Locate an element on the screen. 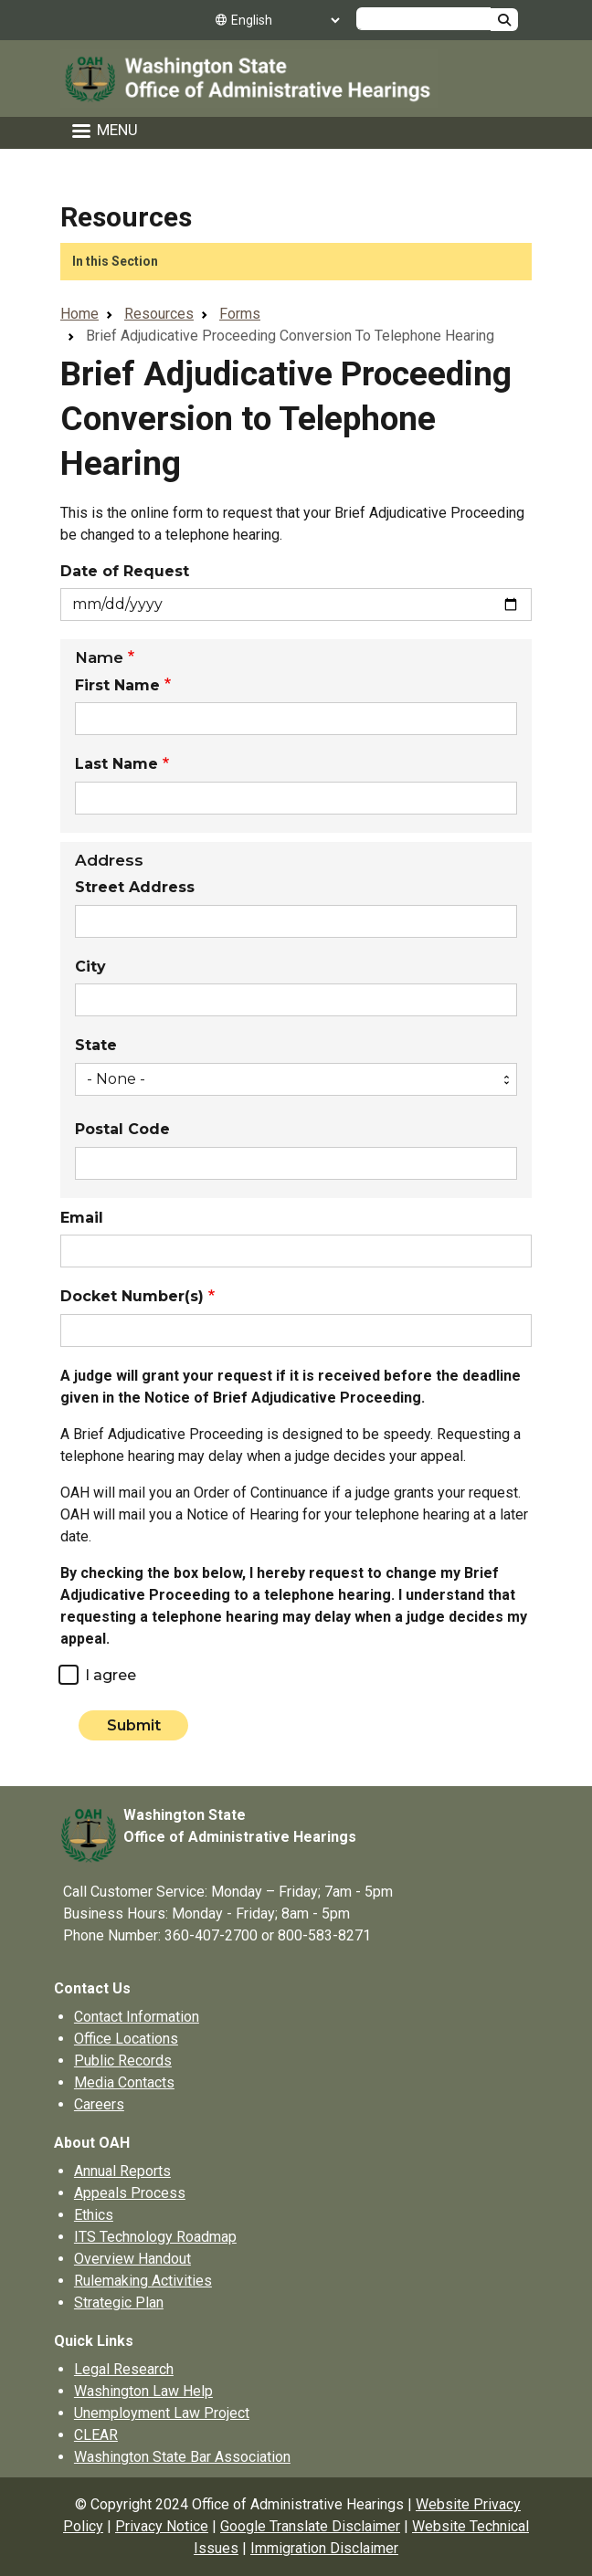 The width and height of the screenshot is (592, 2576). Washington State Bar Association is located at coordinates (182, 2457).